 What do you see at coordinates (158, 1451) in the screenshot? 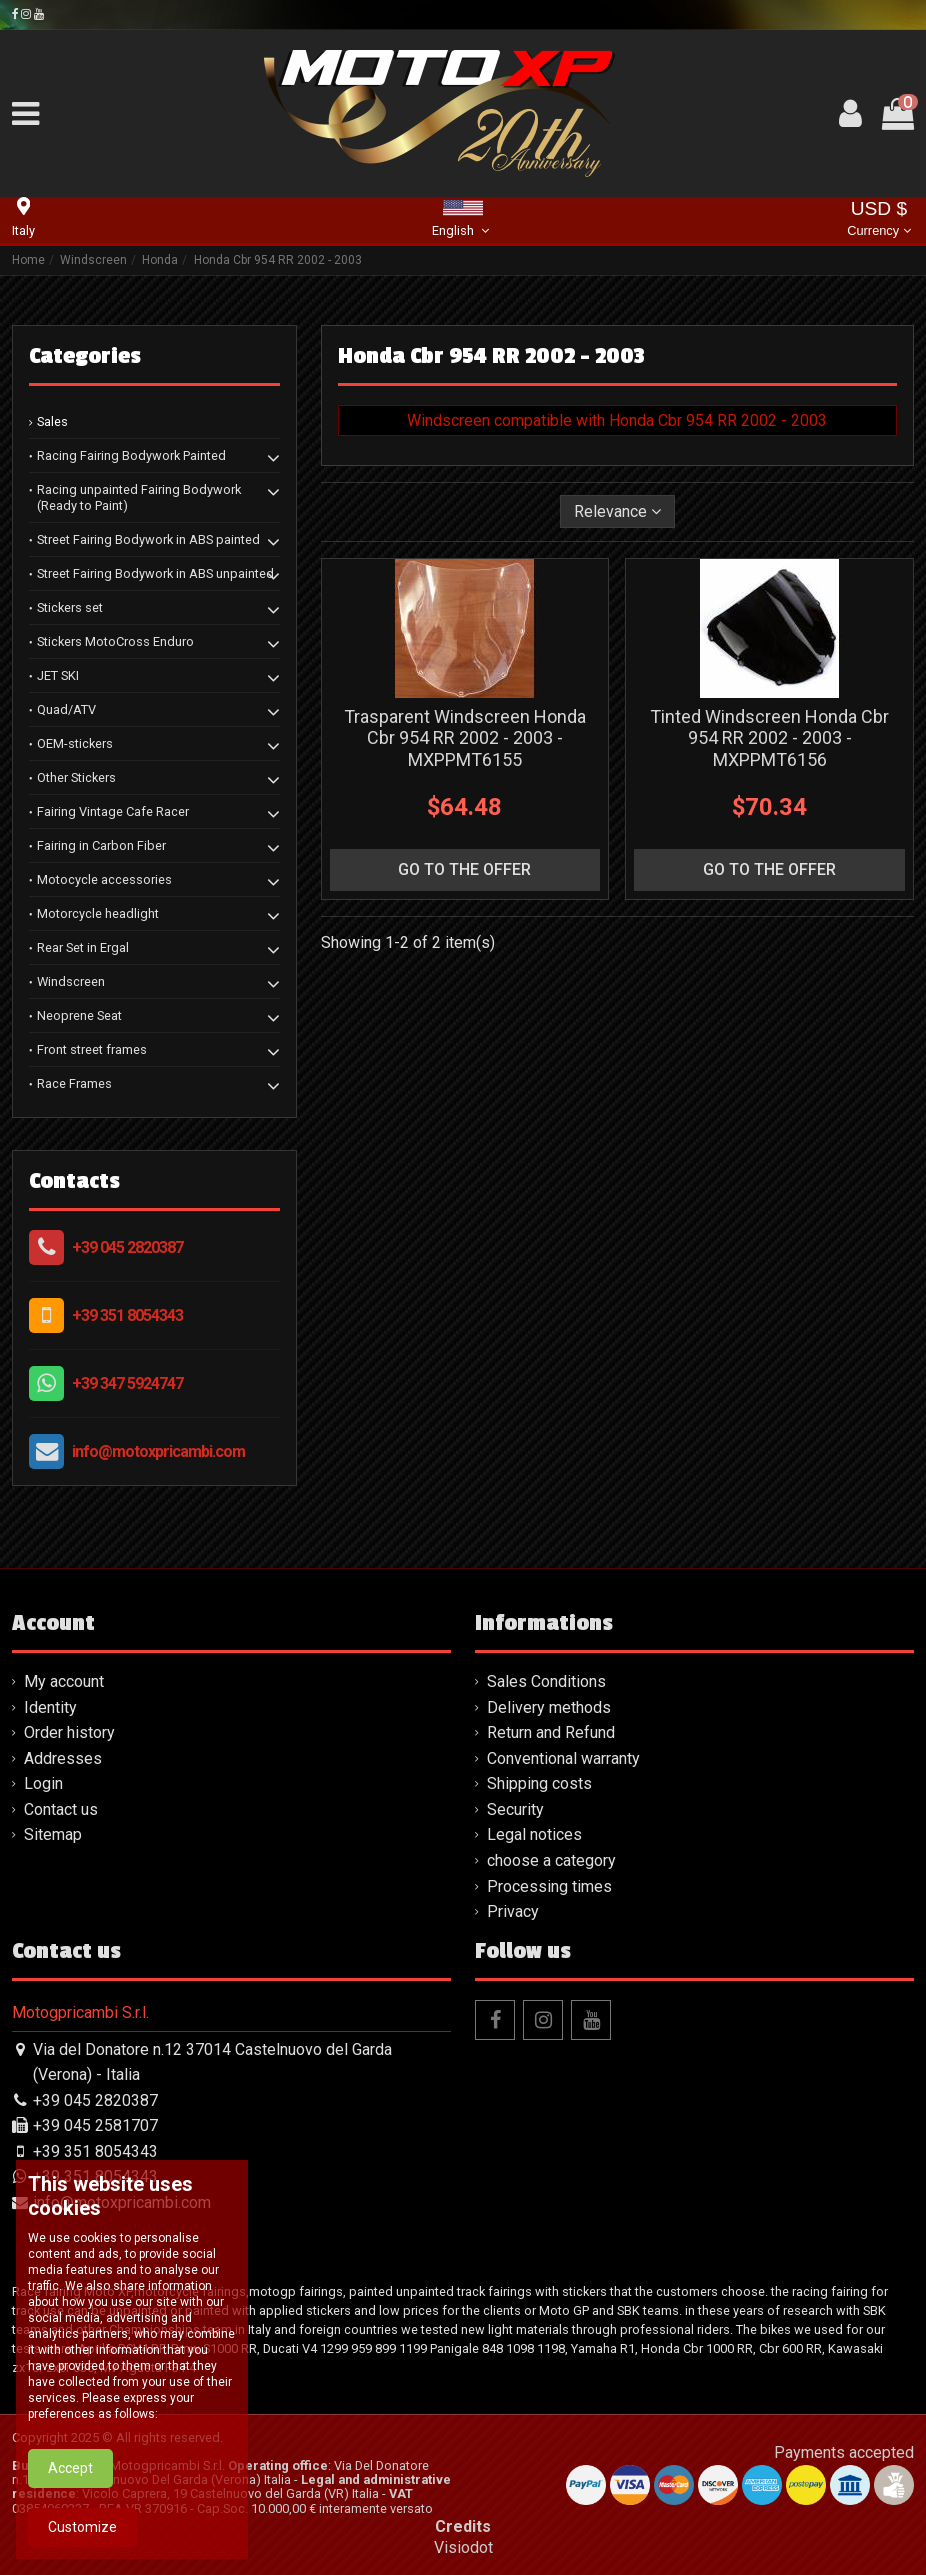
I see `info@motoxpricambi.com` at bounding box center [158, 1451].